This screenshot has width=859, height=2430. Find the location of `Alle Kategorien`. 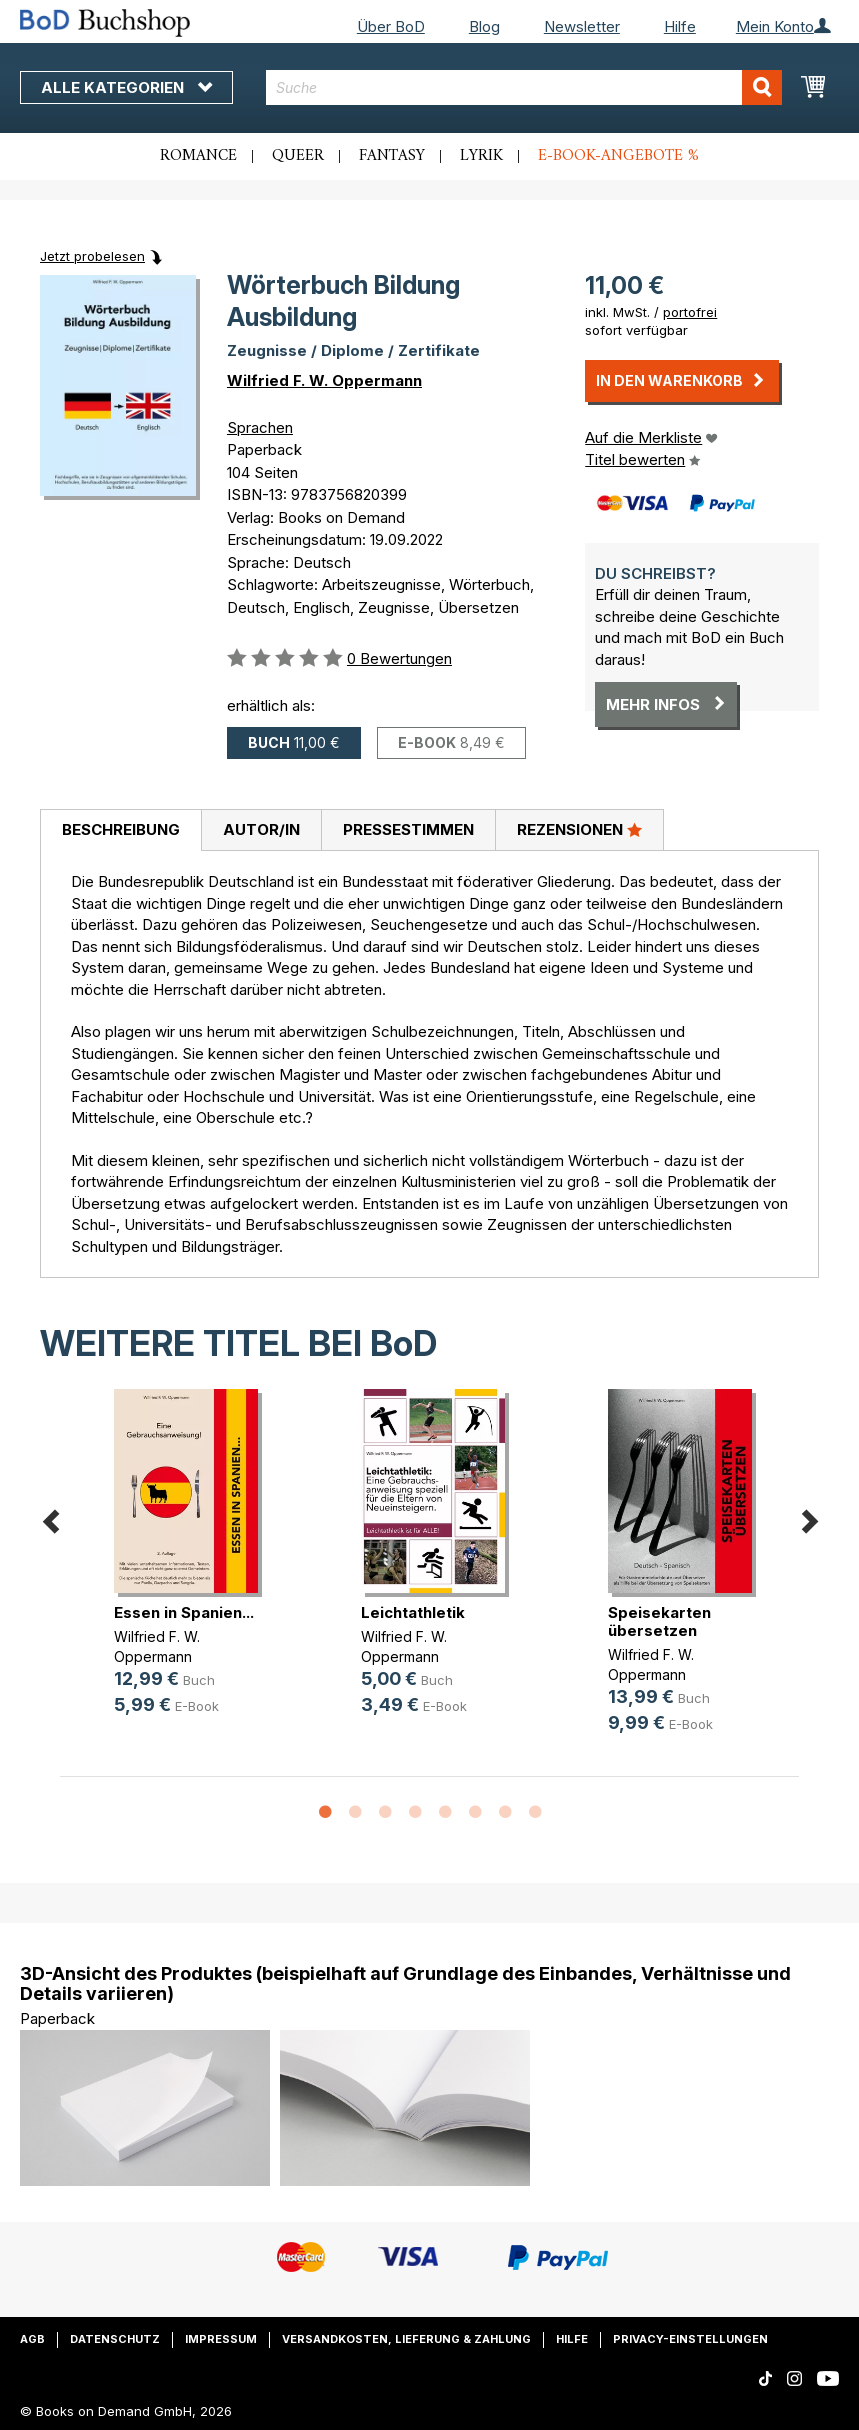

Alle Kategorien is located at coordinates (126, 87).